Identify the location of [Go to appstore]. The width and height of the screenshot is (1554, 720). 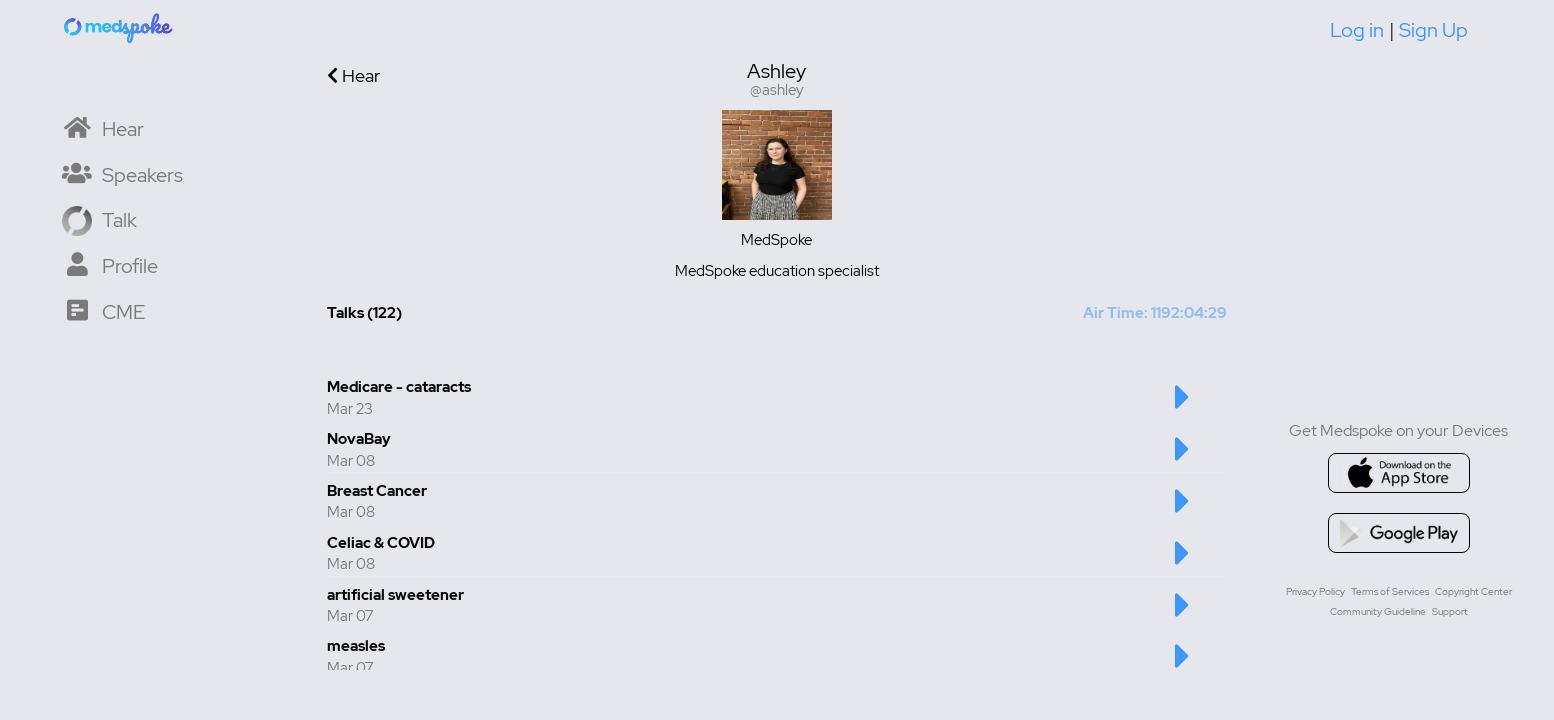
(1399, 473).